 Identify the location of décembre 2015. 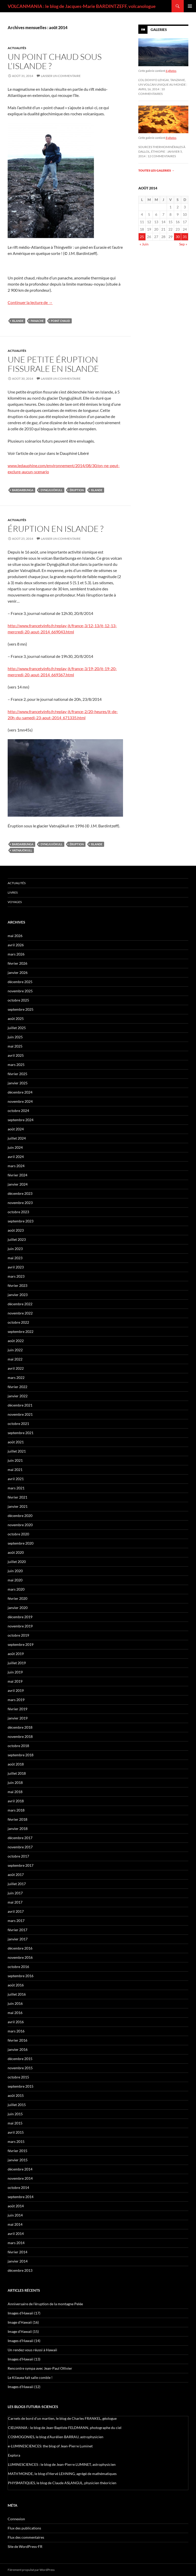
(20, 2058).